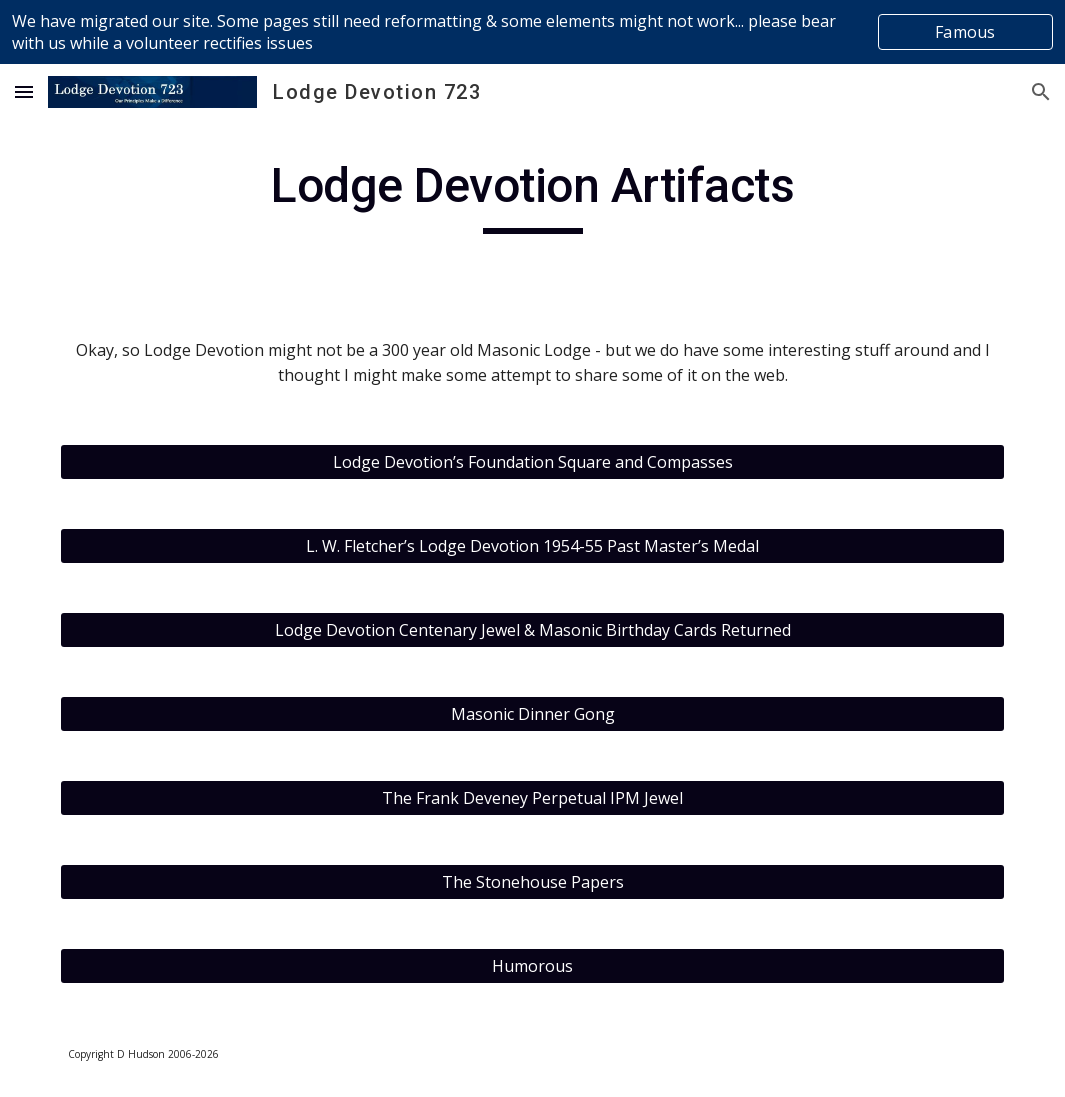  I want to click on [Lodge Devotion Centenary Jewel & Masonic Birthday Cards Returned], so click(532, 630).